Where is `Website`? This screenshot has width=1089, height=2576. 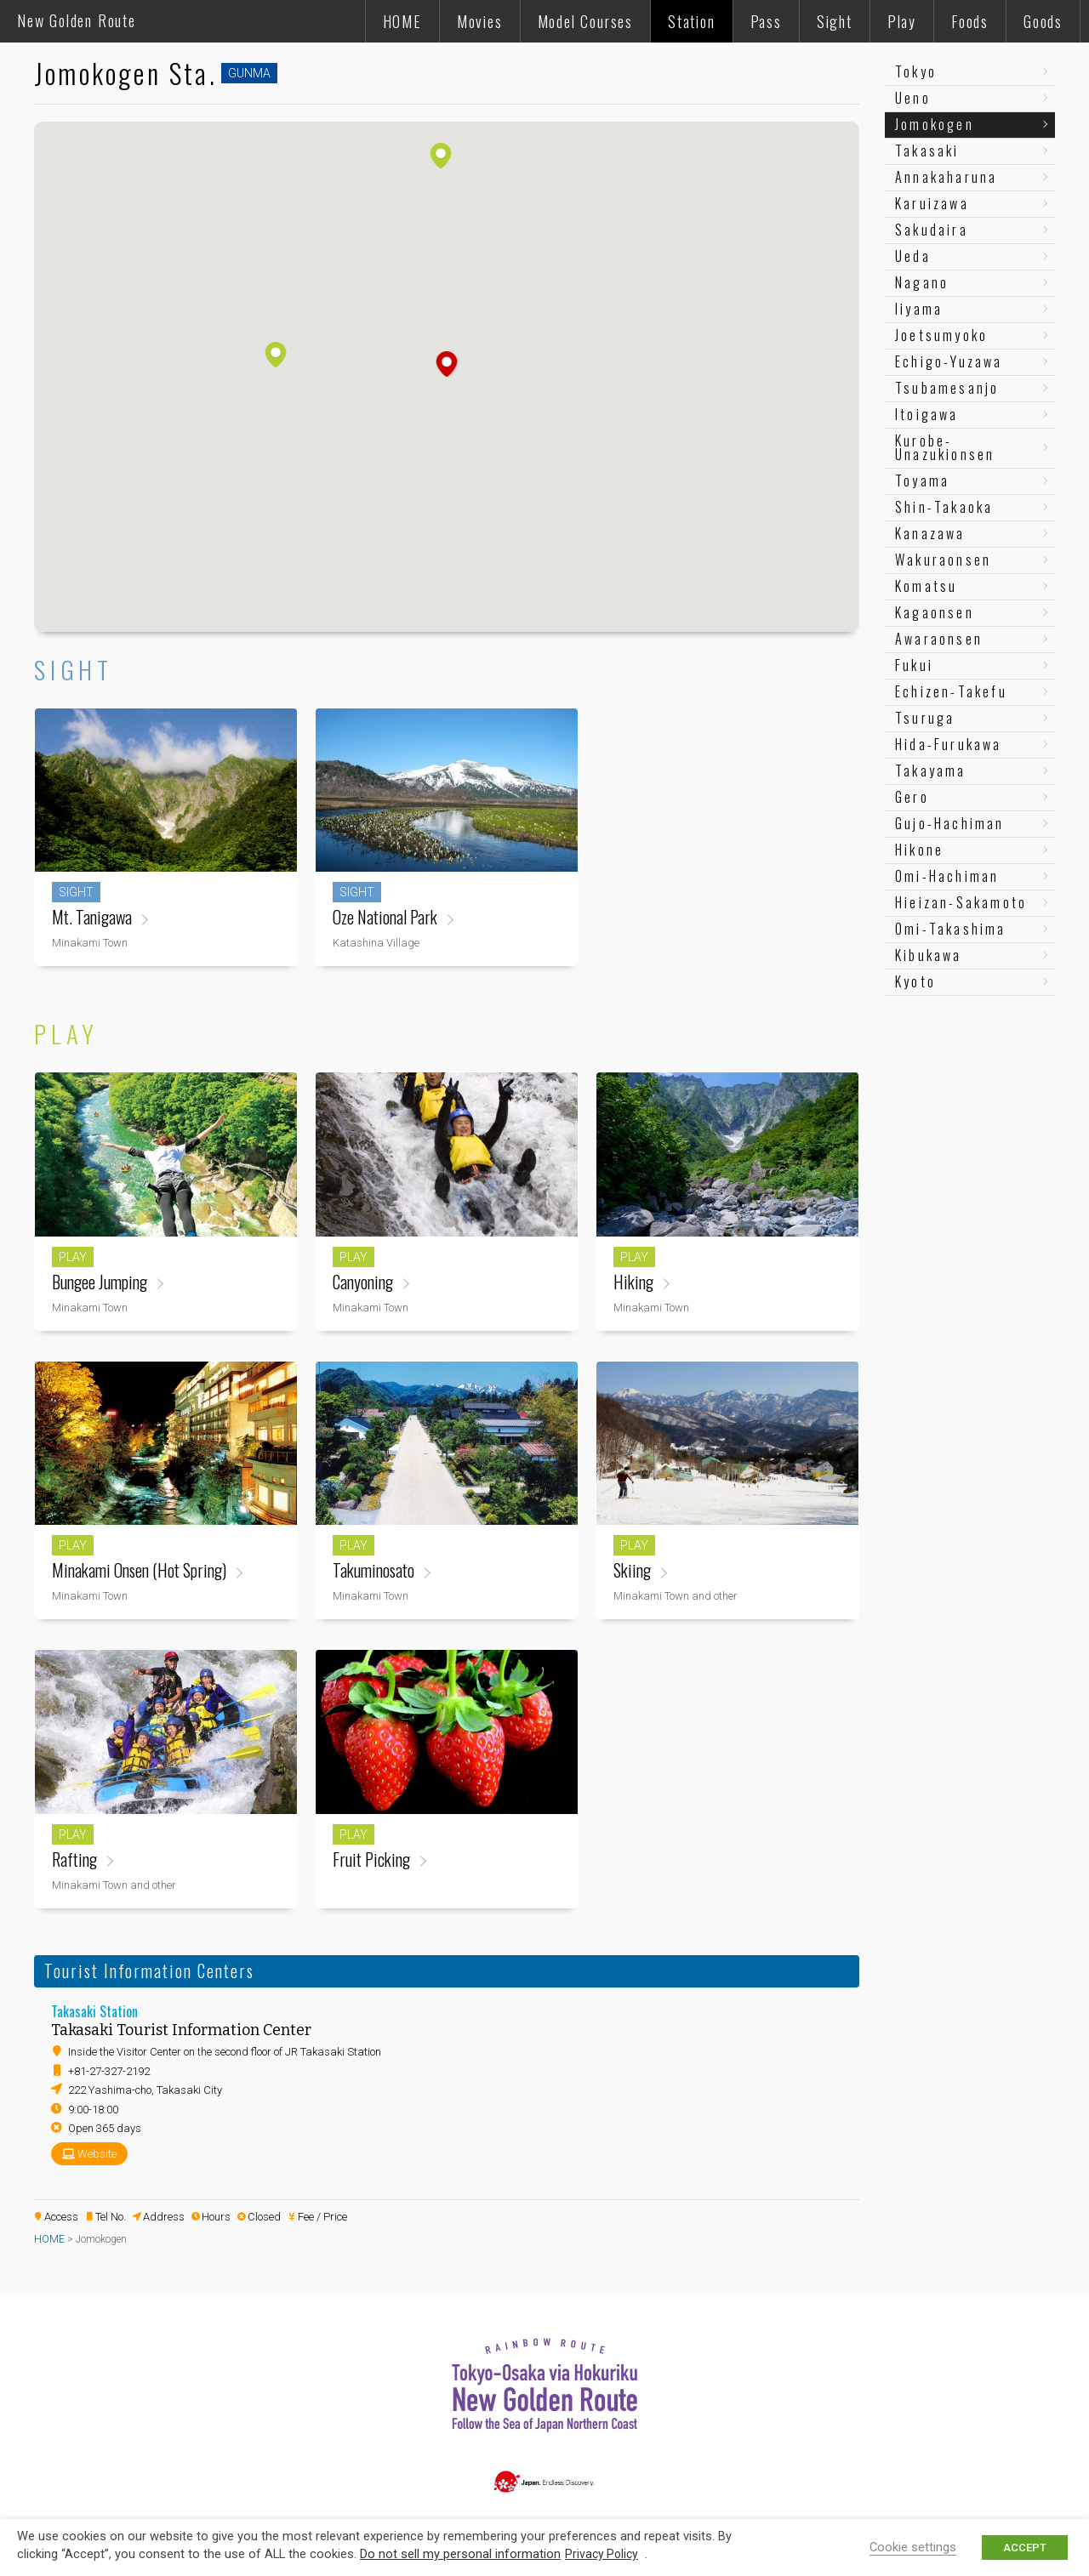
Website is located at coordinates (97, 2153).